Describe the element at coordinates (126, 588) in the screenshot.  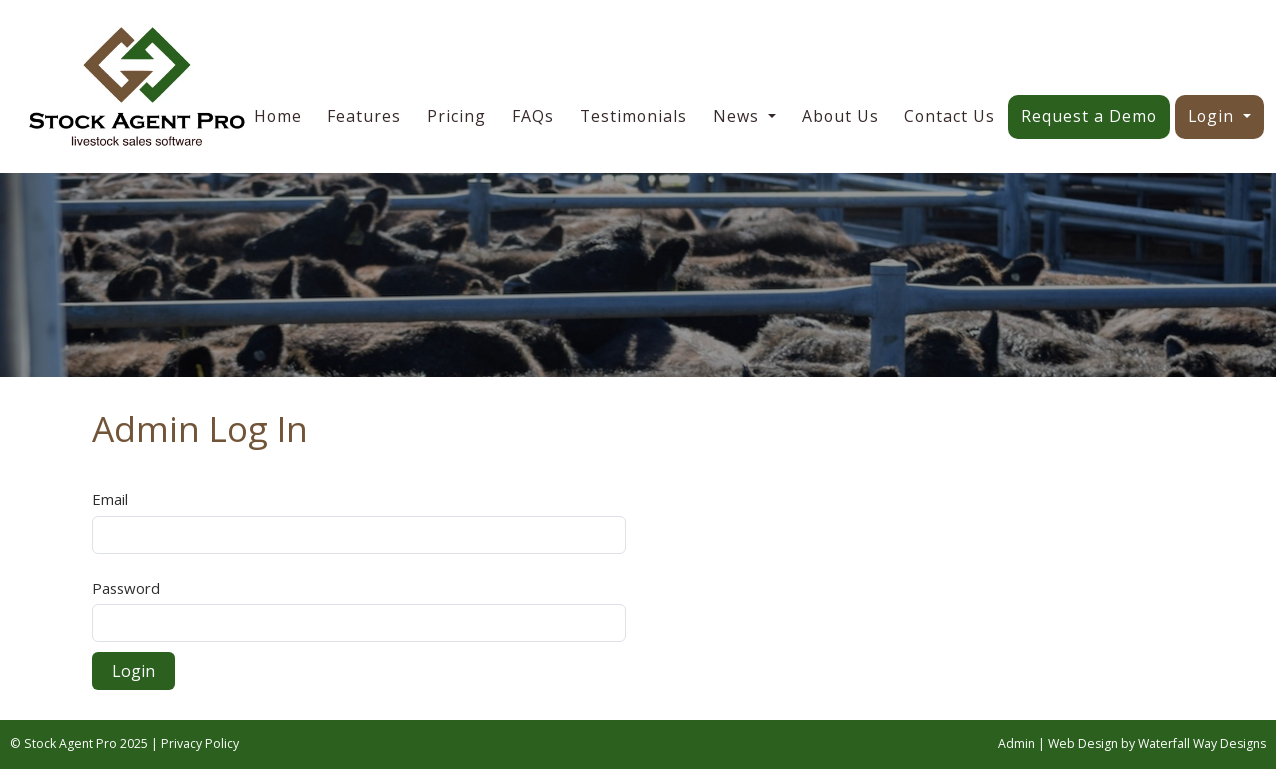
I see `Password` at that location.